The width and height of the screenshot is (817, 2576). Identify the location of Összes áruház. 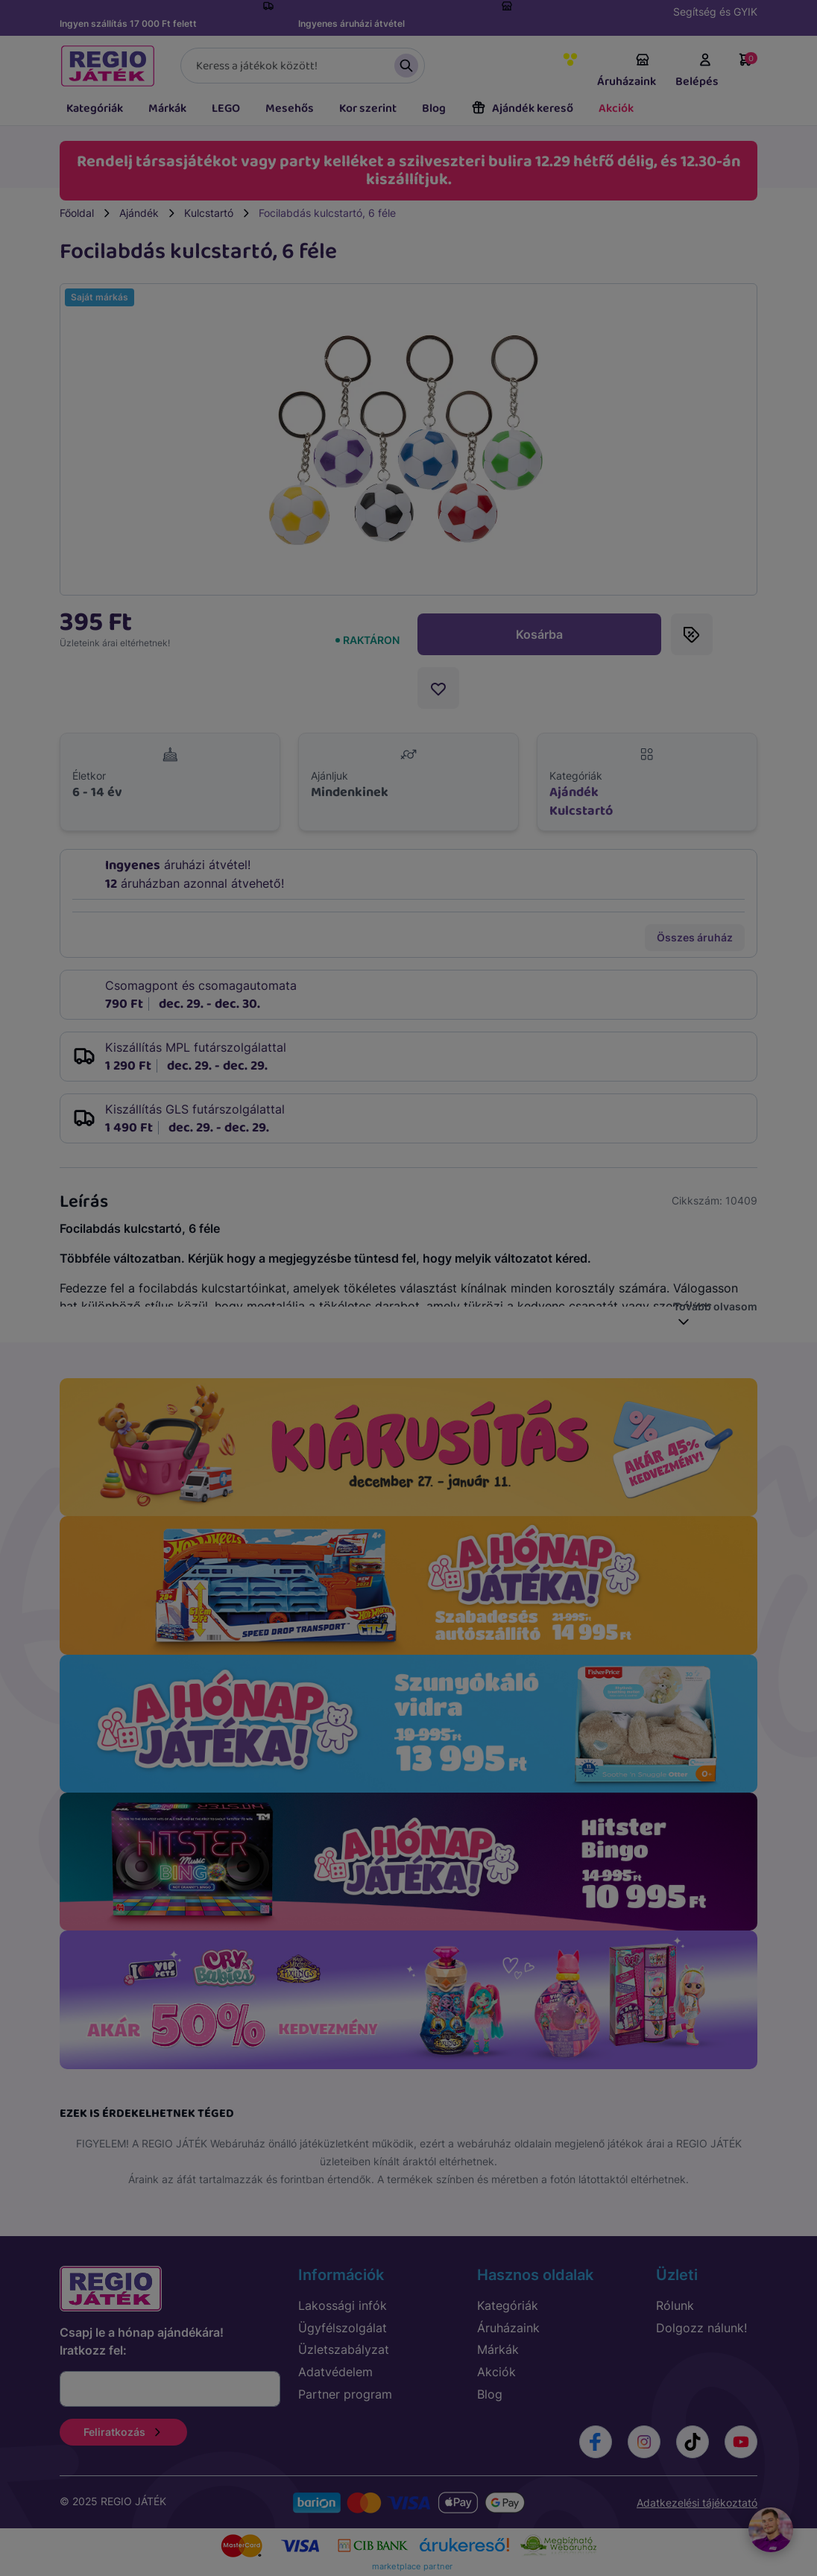
(695, 937).